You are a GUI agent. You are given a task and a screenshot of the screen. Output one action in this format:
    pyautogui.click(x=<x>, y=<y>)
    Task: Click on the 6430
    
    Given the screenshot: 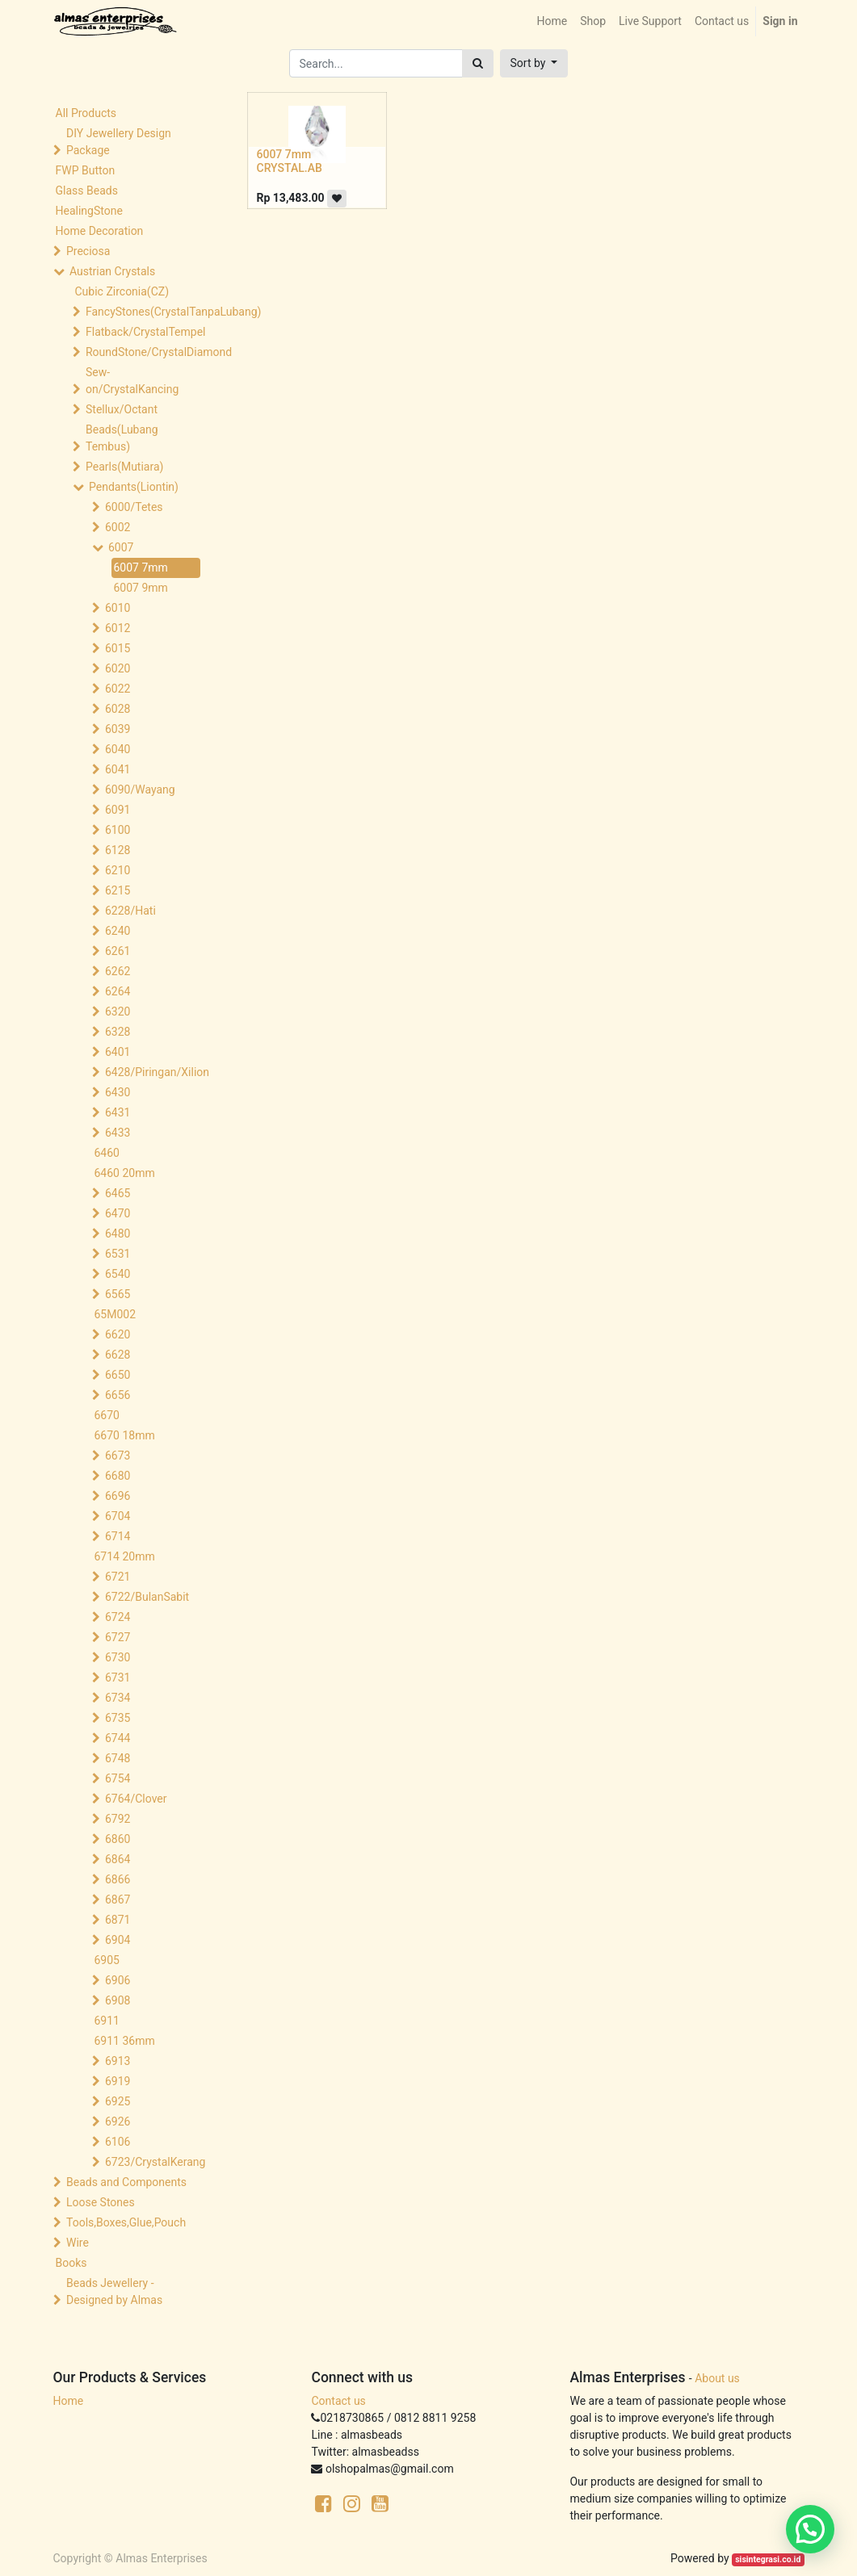 What is the action you would take?
    pyautogui.click(x=117, y=1092)
    